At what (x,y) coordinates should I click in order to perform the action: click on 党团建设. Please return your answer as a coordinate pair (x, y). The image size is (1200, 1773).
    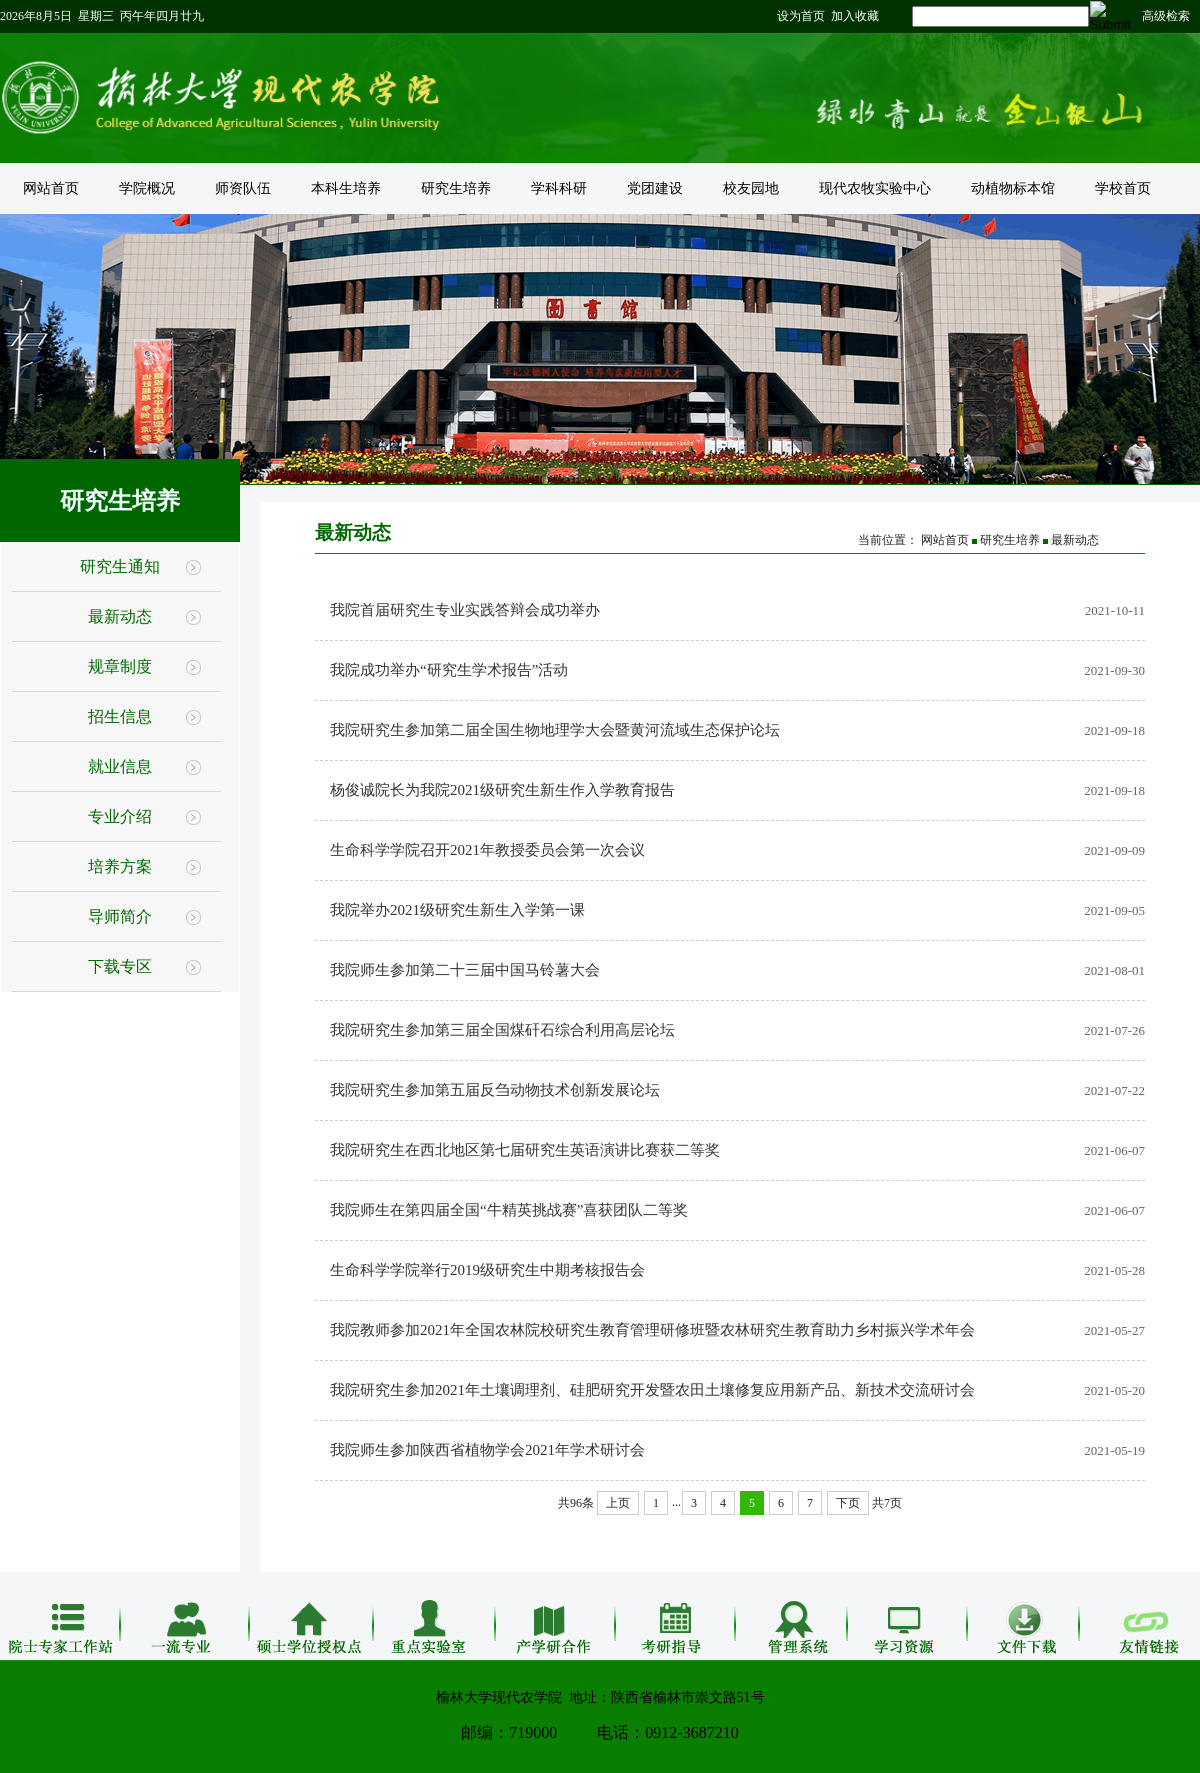
    Looking at the image, I should click on (655, 188).